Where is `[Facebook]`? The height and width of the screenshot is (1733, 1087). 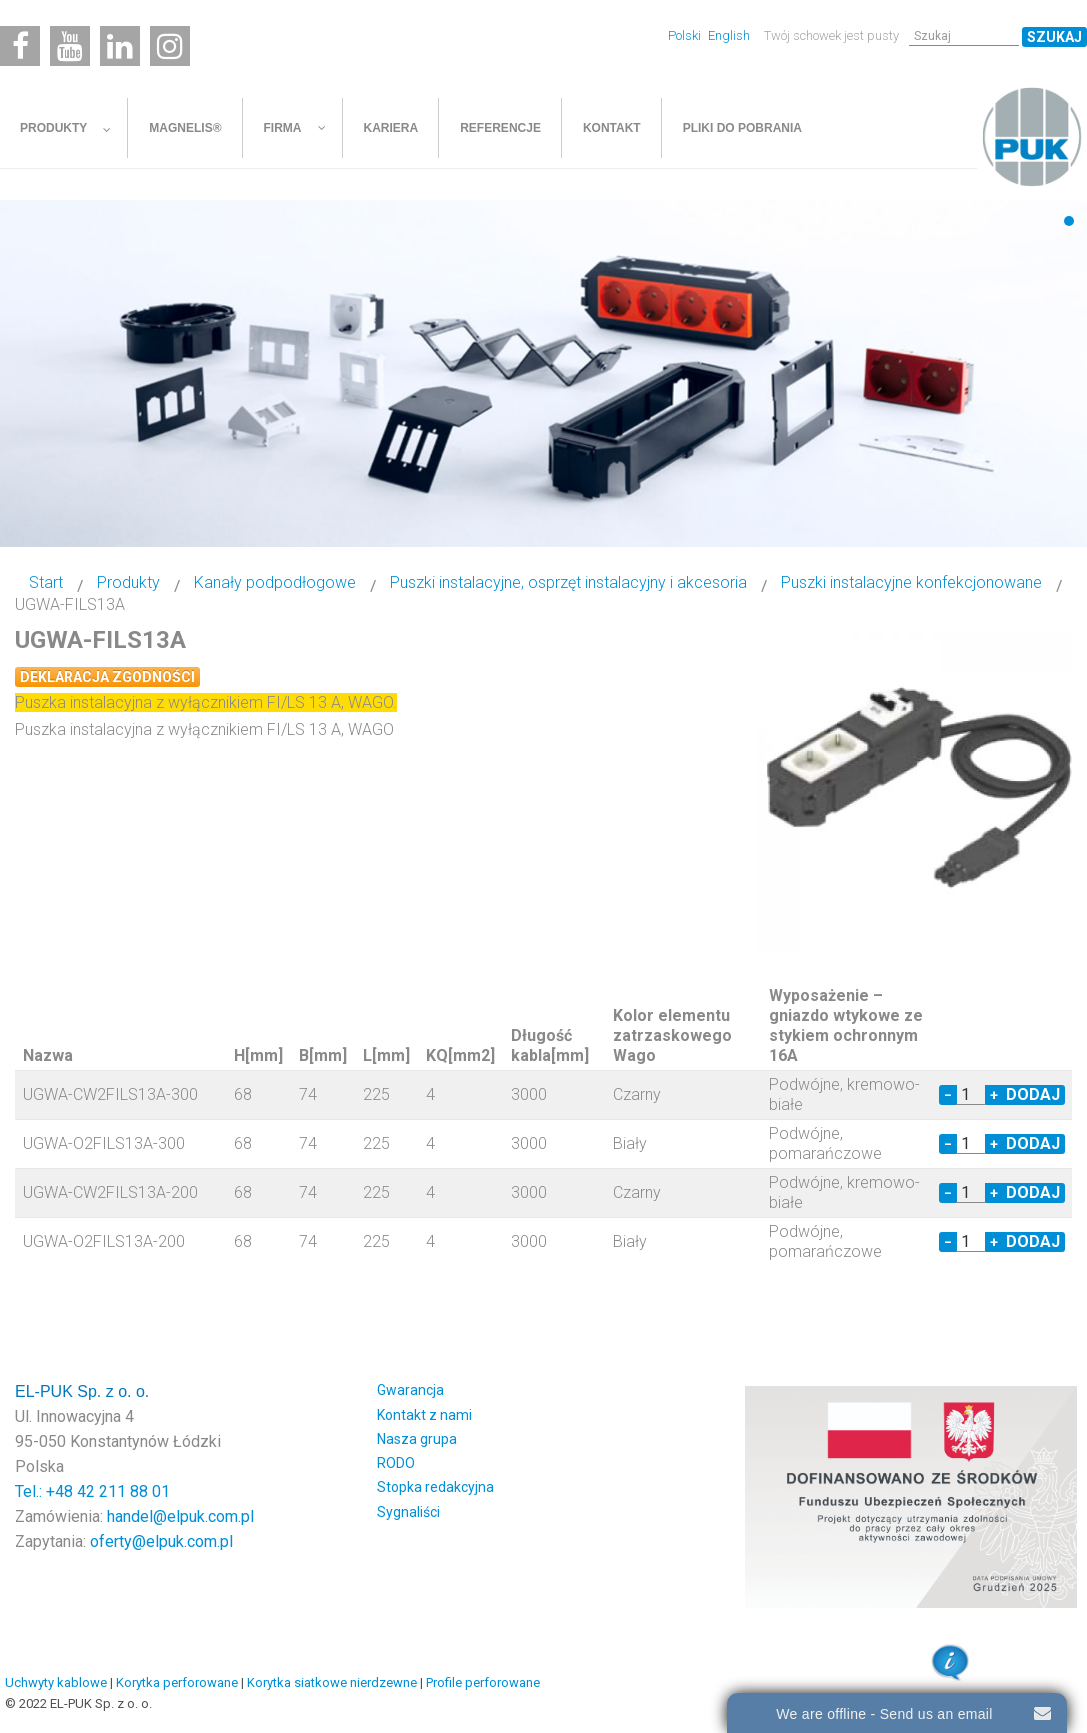 [Facebook] is located at coordinates (20, 46).